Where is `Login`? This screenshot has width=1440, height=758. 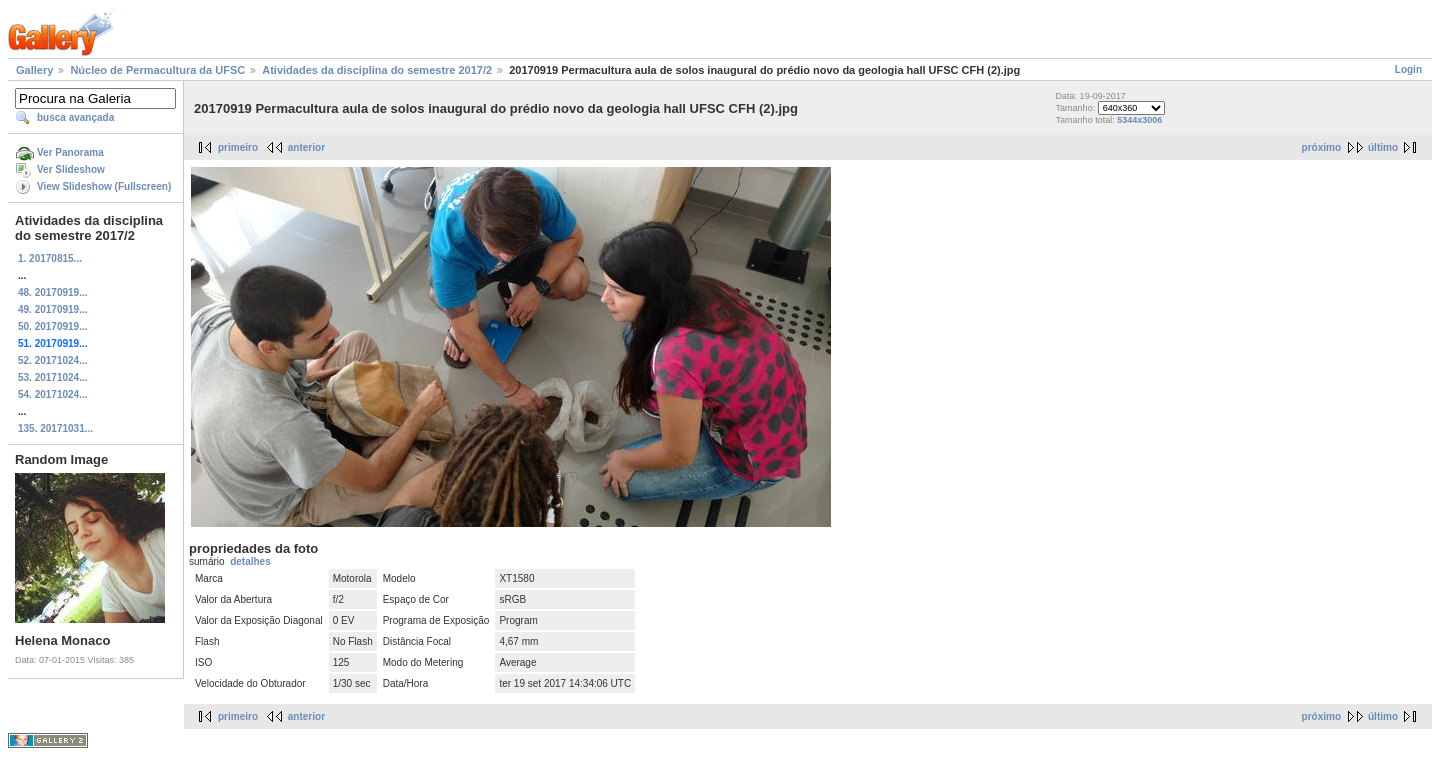 Login is located at coordinates (1408, 69).